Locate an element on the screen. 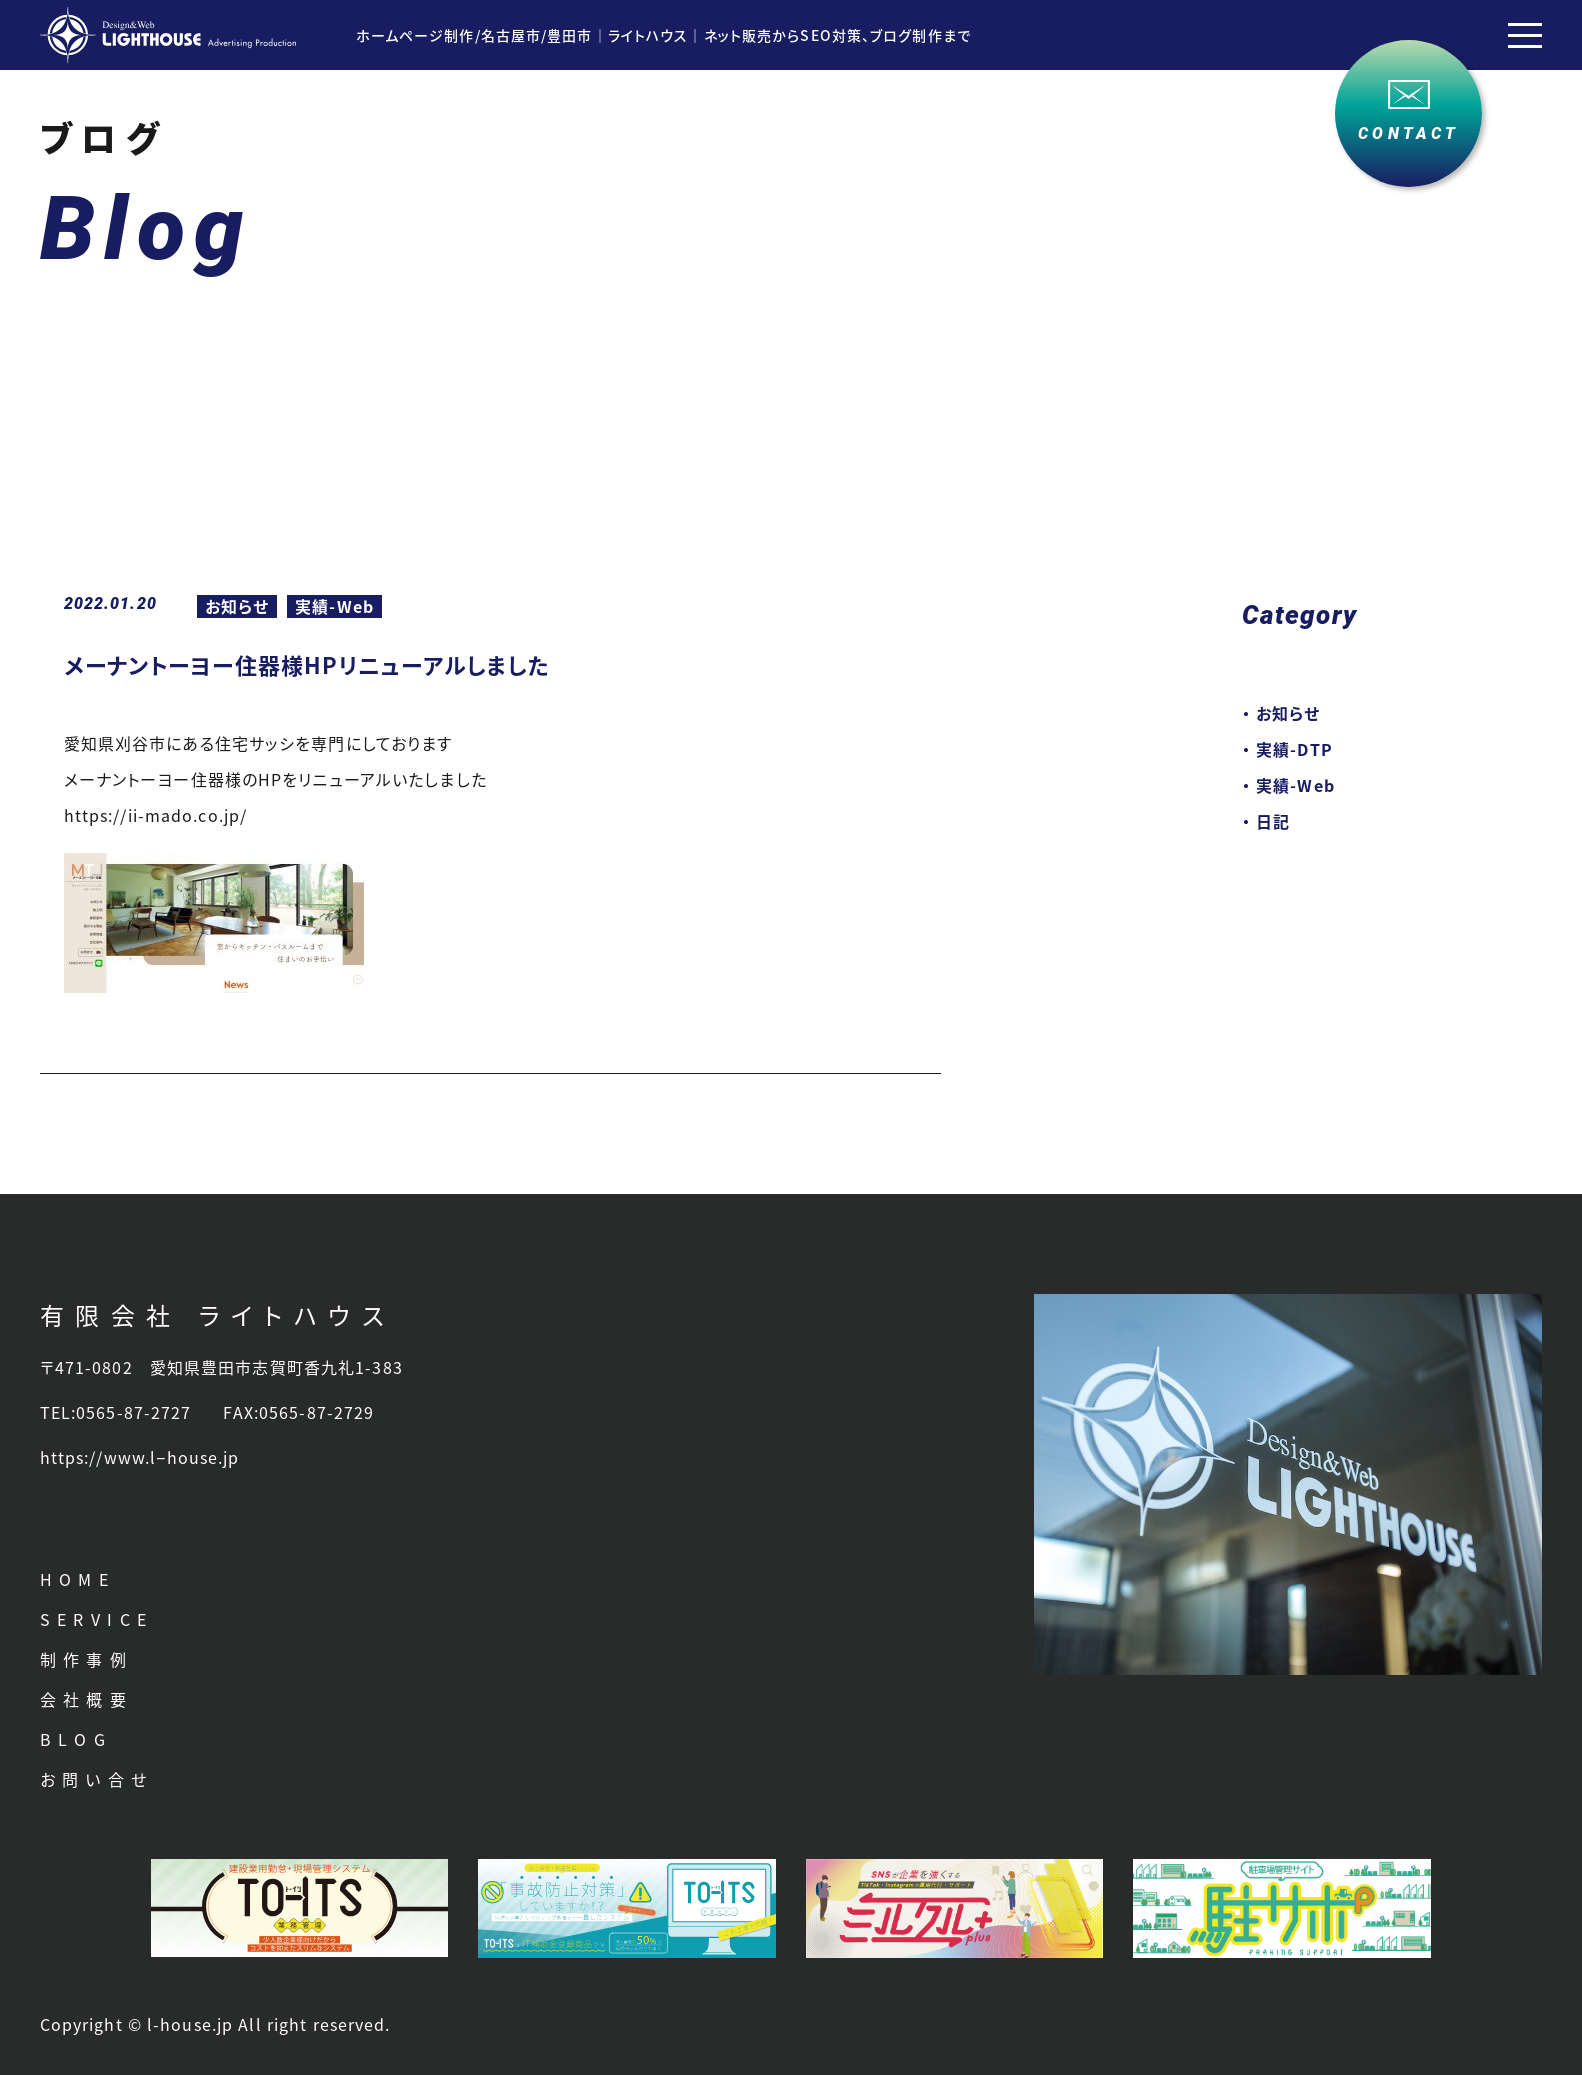 The image size is (1582, 2075). お知らせ is located at coordinates (237, 606).